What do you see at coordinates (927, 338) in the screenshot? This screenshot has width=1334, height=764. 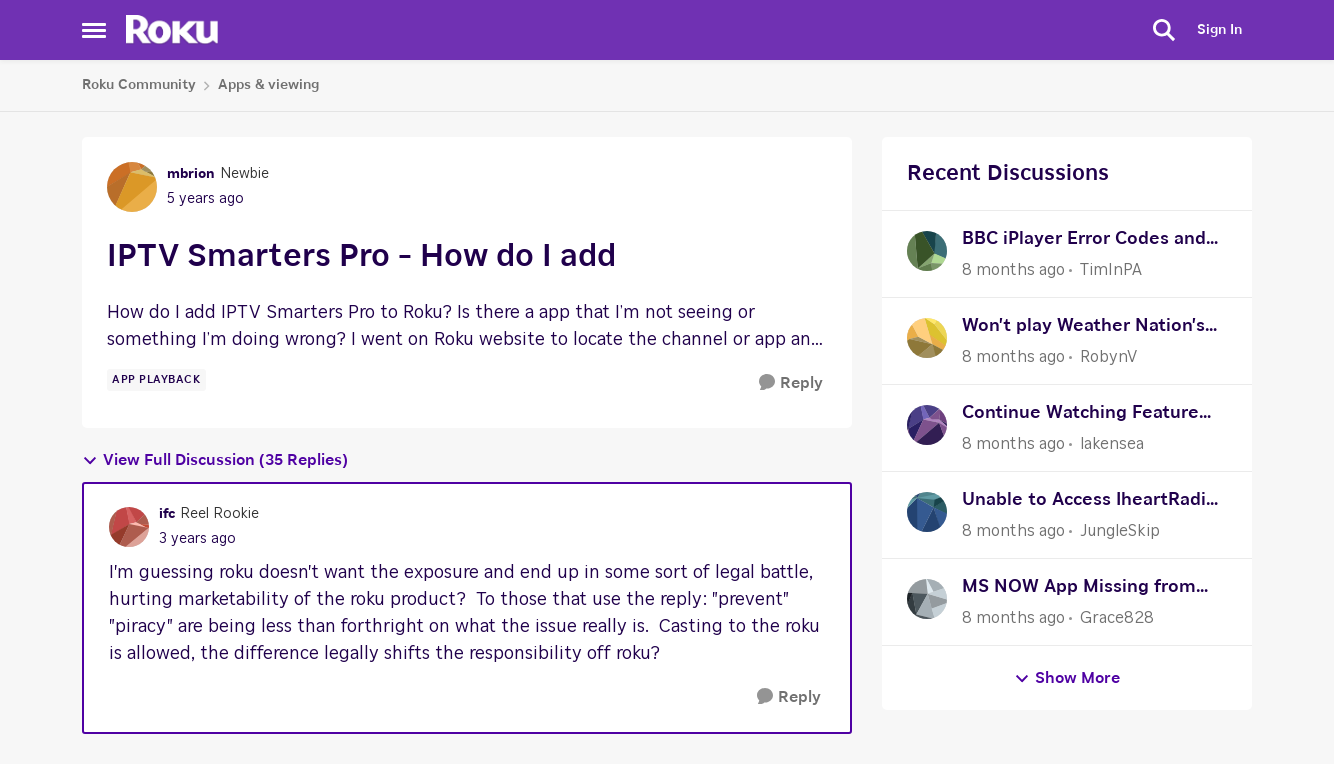 I see `[View Profile: RobynV]` at bounding box center [927, 338].